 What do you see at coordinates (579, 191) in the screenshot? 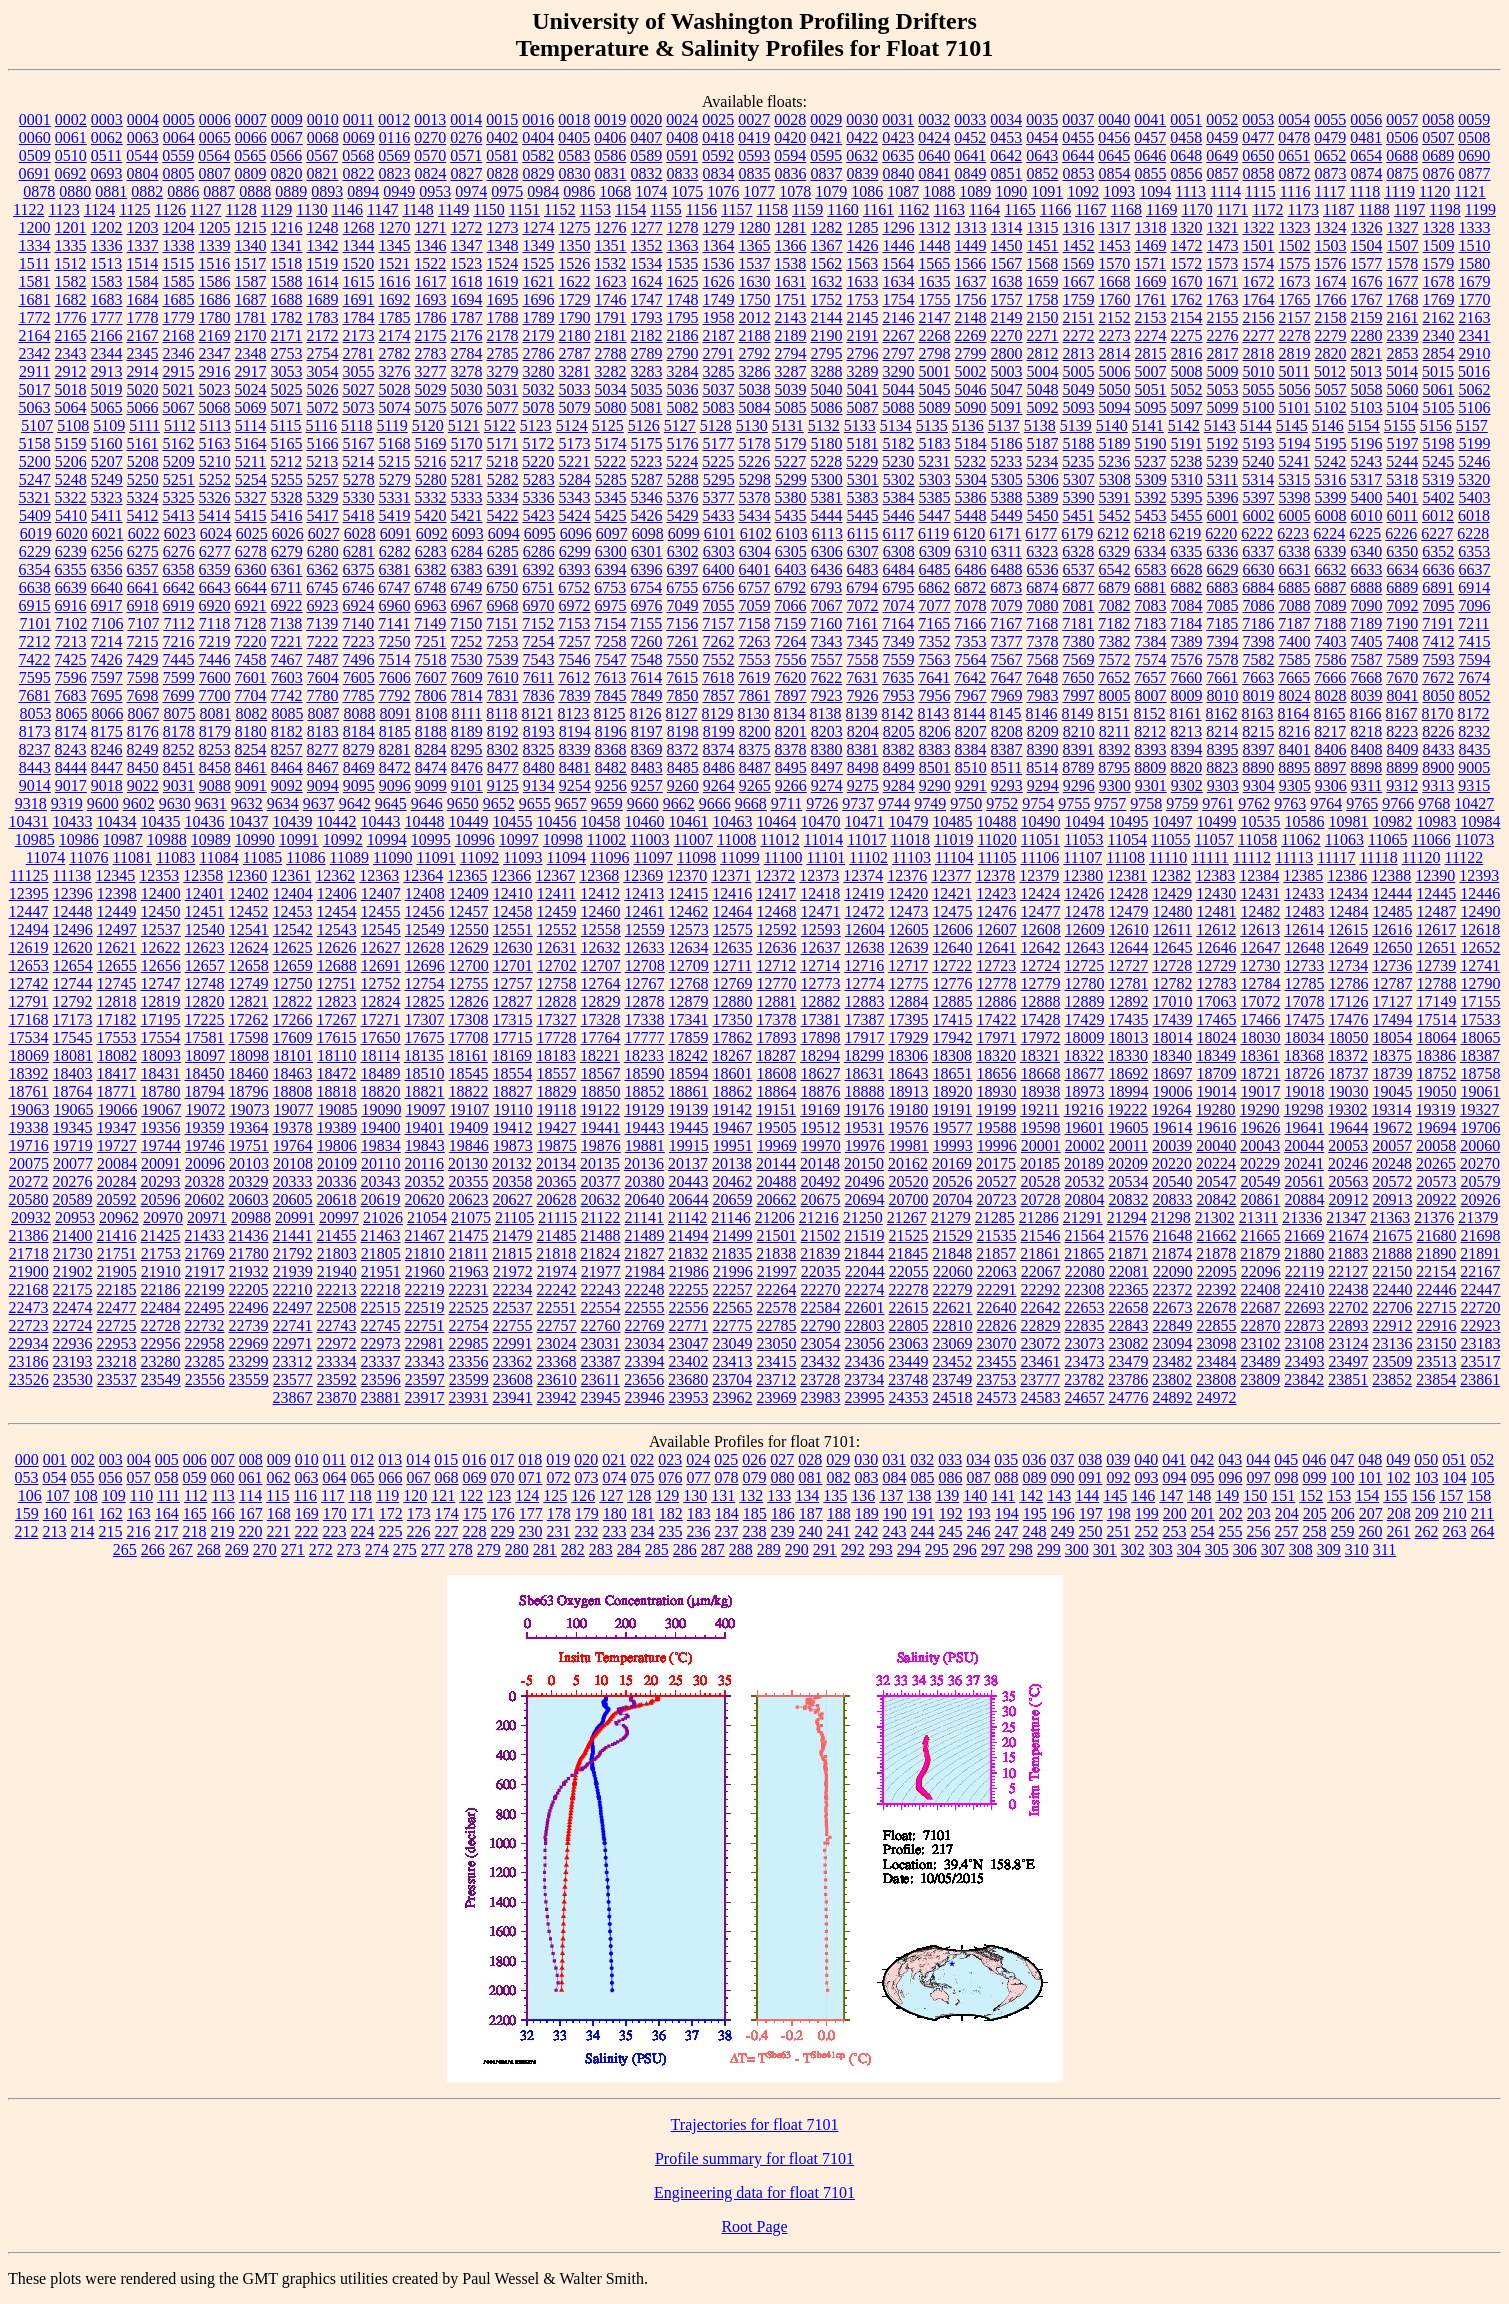
I see `0986` at bounding box center [579, 191].